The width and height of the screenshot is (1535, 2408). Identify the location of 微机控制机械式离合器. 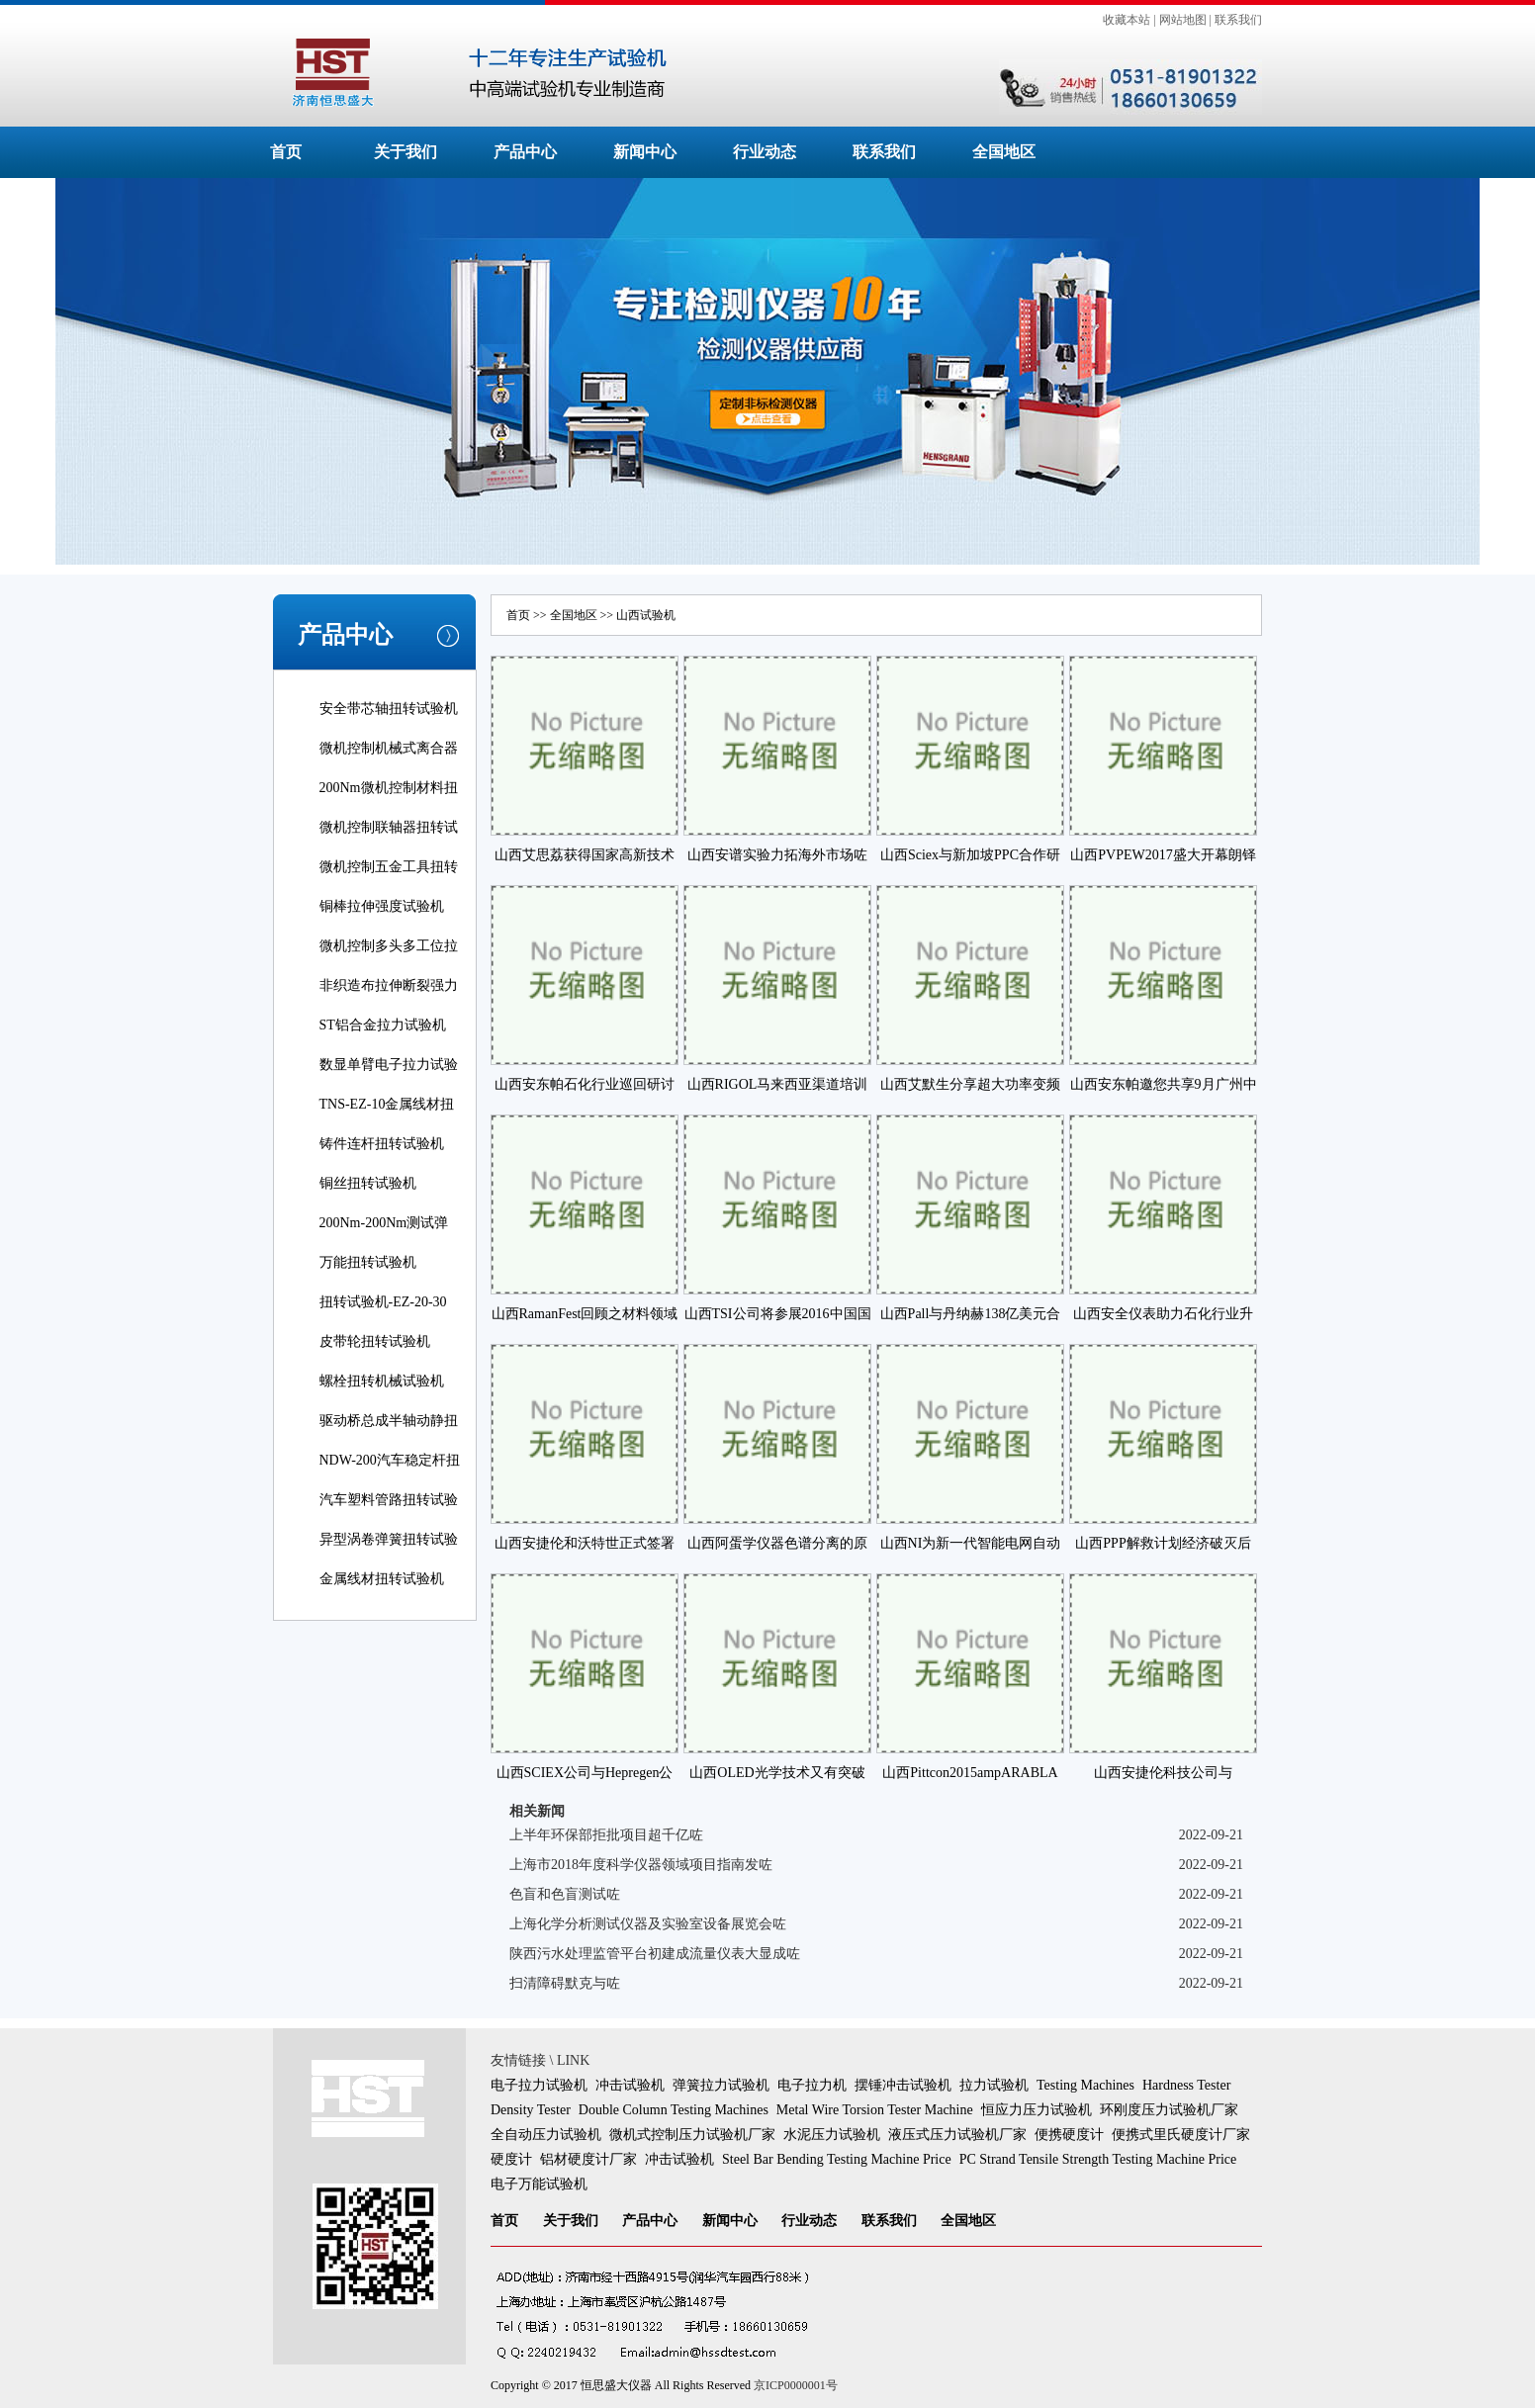
(388, 748).